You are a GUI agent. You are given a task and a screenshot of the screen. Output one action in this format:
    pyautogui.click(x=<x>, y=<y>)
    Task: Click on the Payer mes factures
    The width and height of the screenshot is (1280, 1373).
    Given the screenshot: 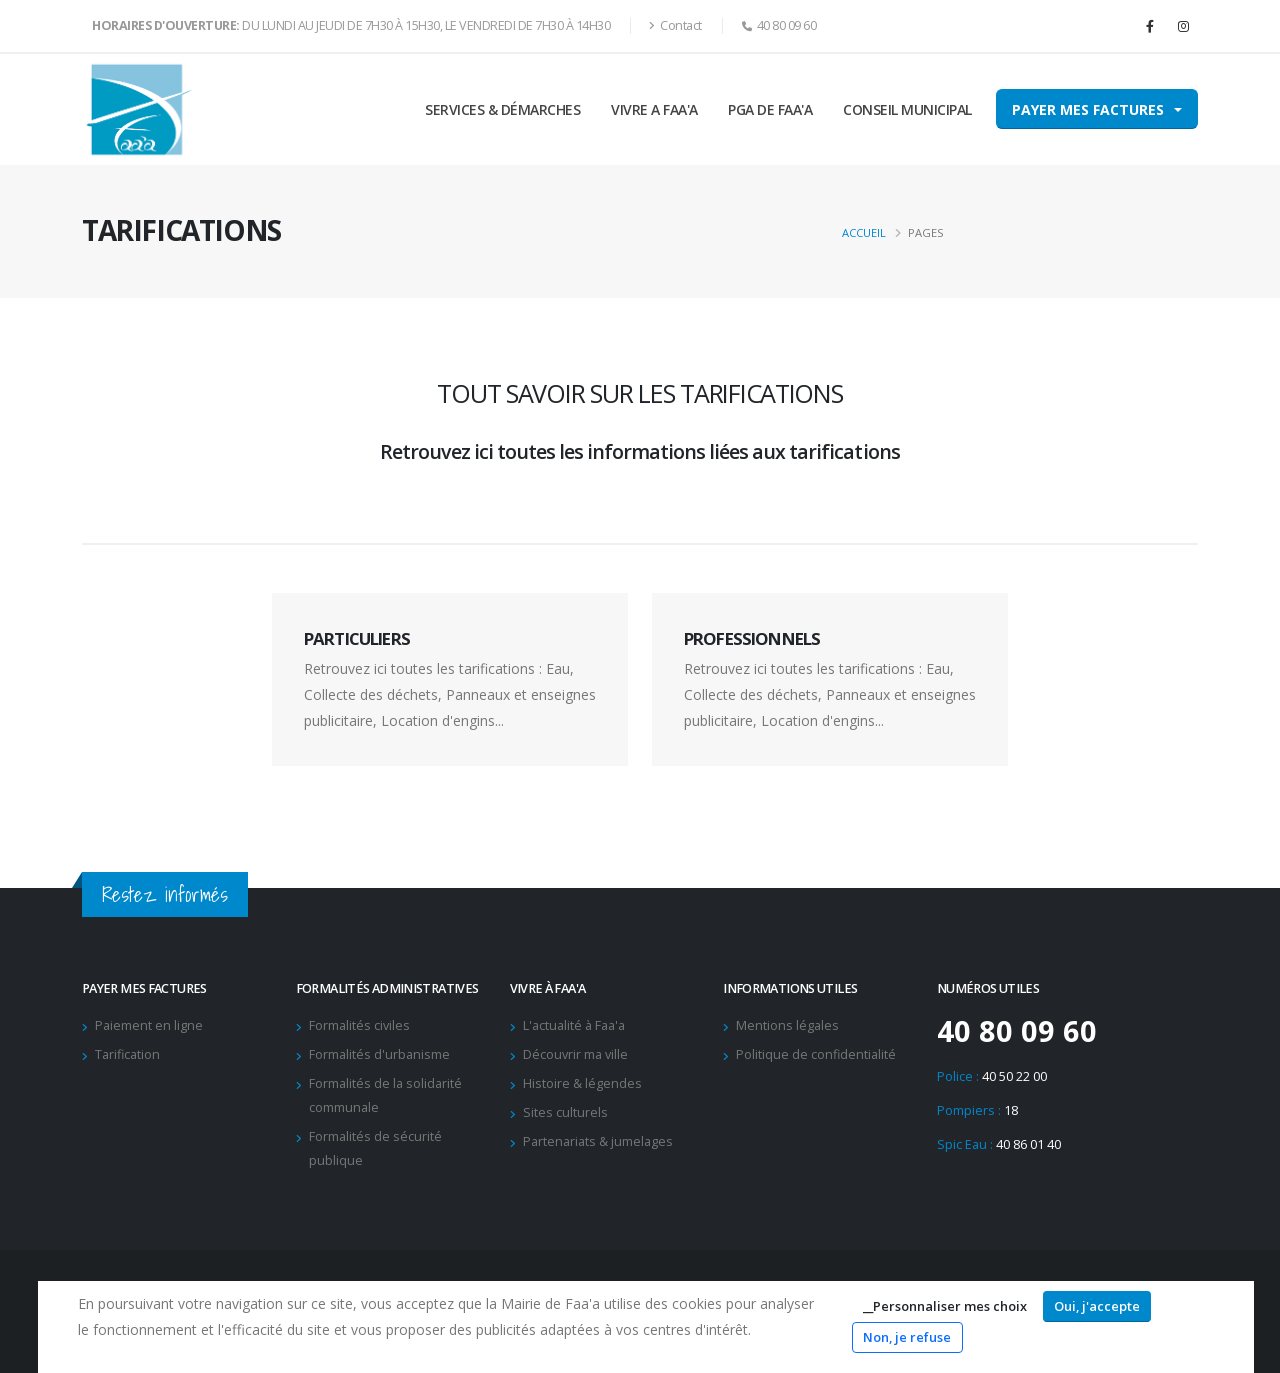 What is the action you would take?
    pyautogui.click(x=1088, y=109)
    